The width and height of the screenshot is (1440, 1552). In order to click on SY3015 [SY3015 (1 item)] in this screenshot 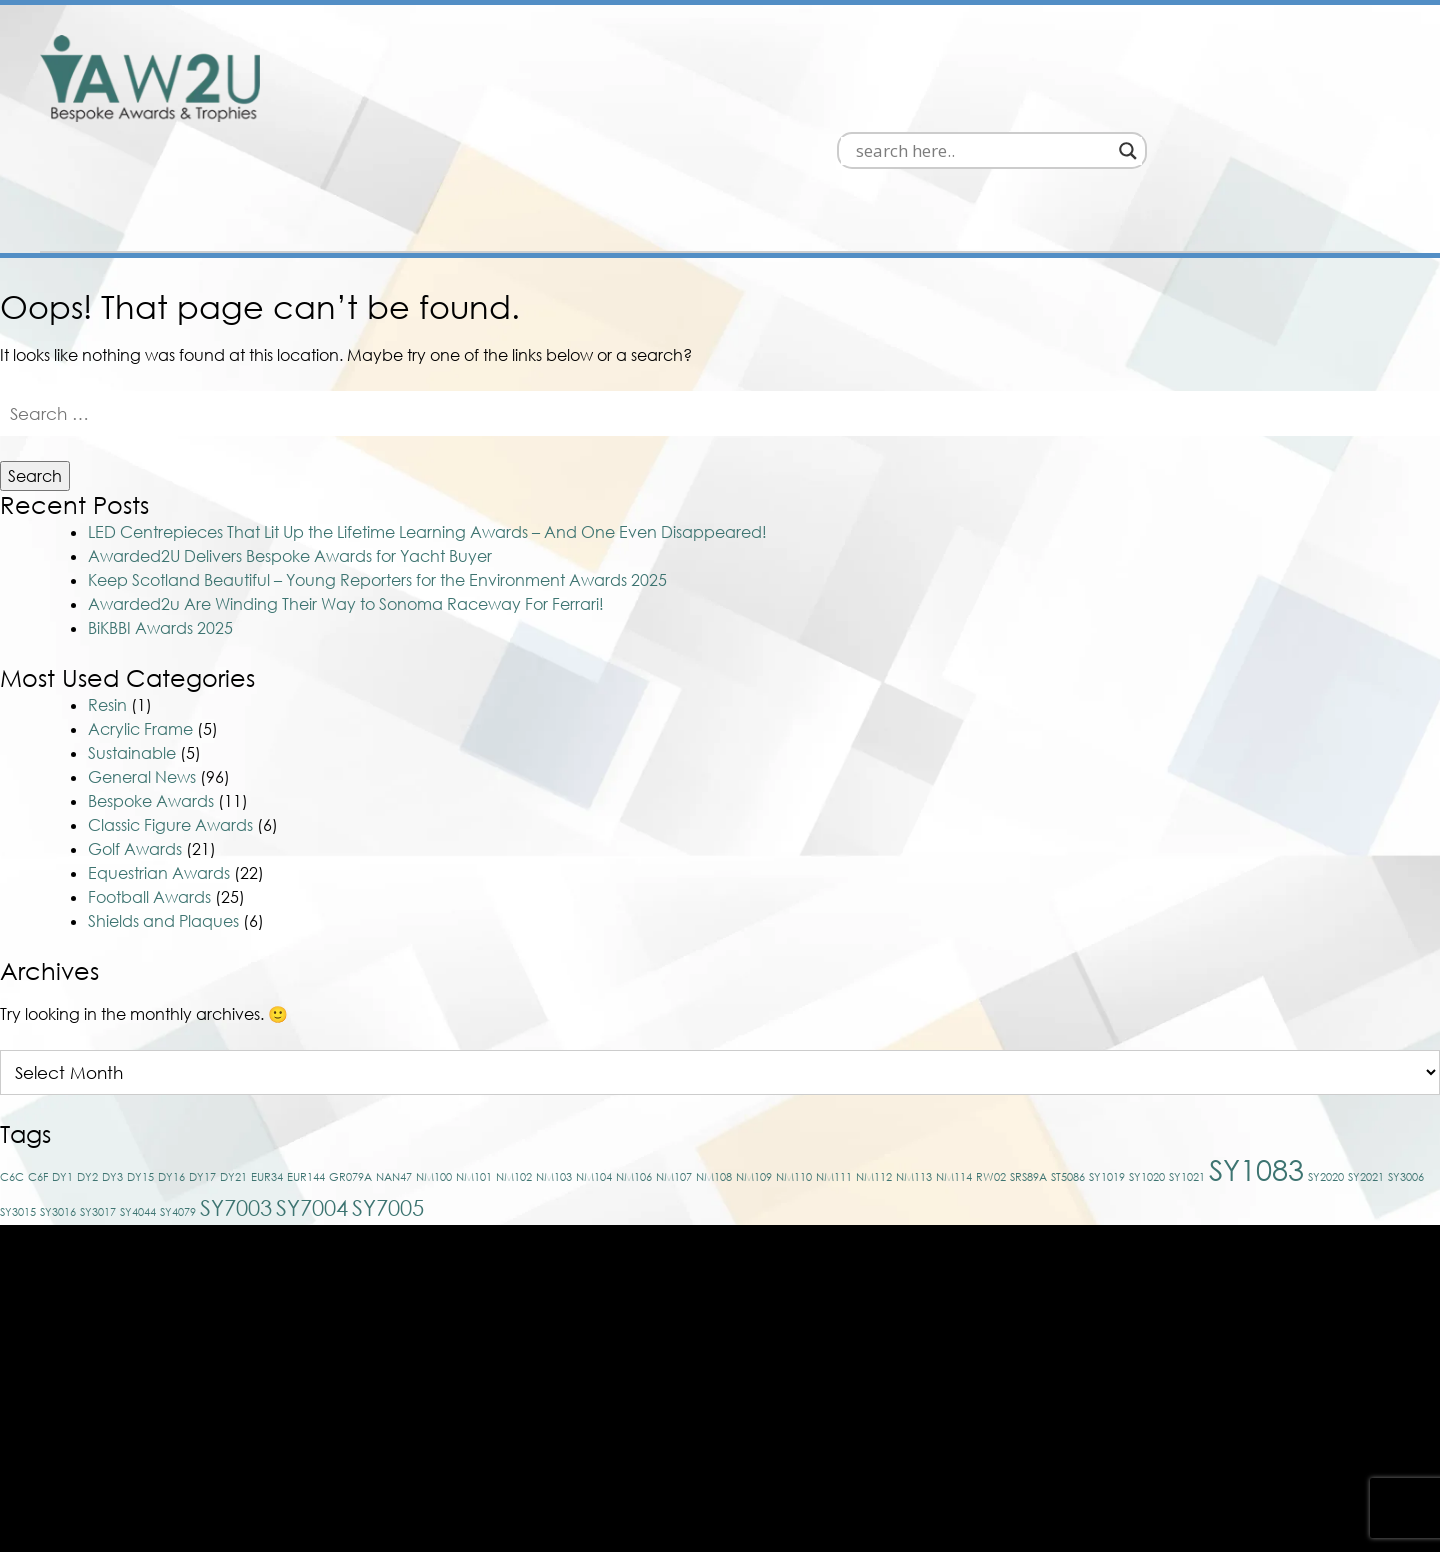, I will do `click(18, 1118)`.